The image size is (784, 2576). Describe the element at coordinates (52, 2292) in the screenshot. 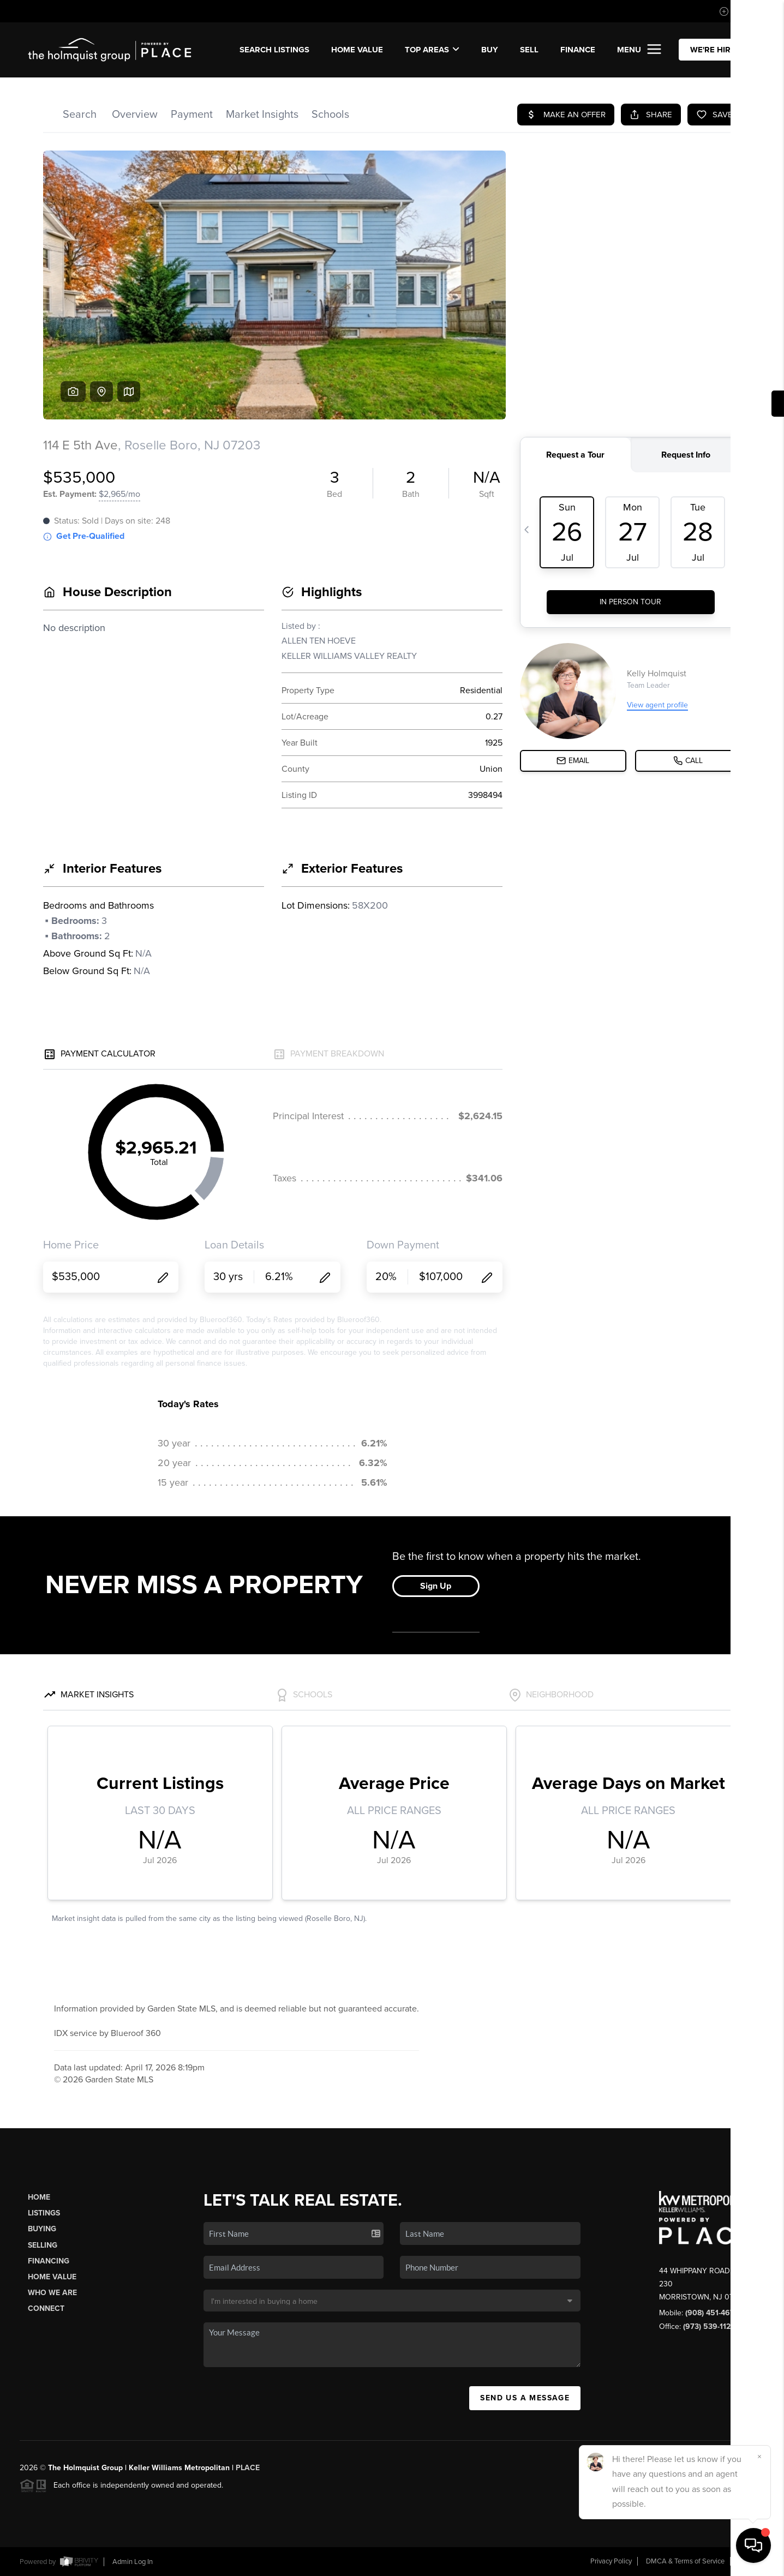

I see `Who We Are` at that location.